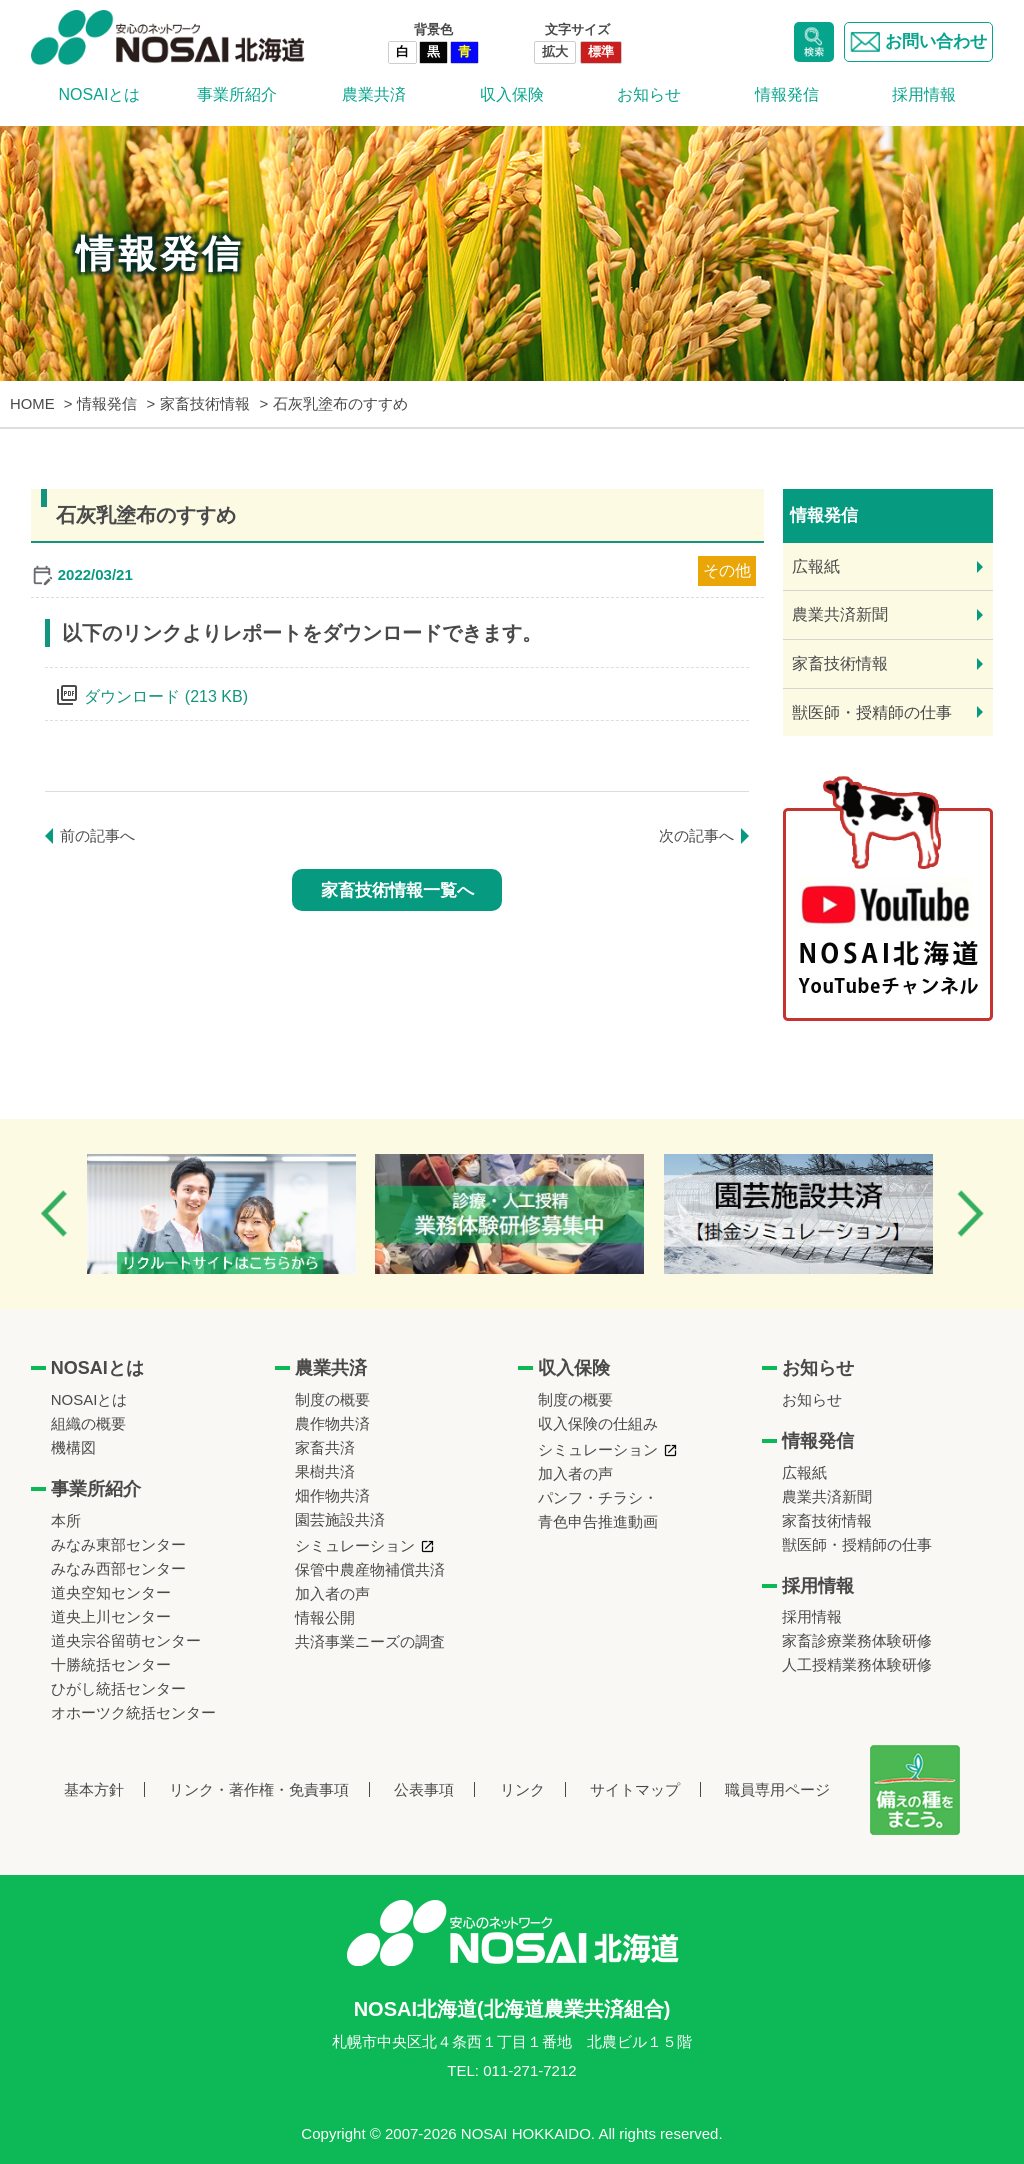 This screenshot has height=2164, width=1024. What do you see at coordinates (54, 1213) in the screenshot?
I see `Previous [button]` at bounding box center [54, 1213].